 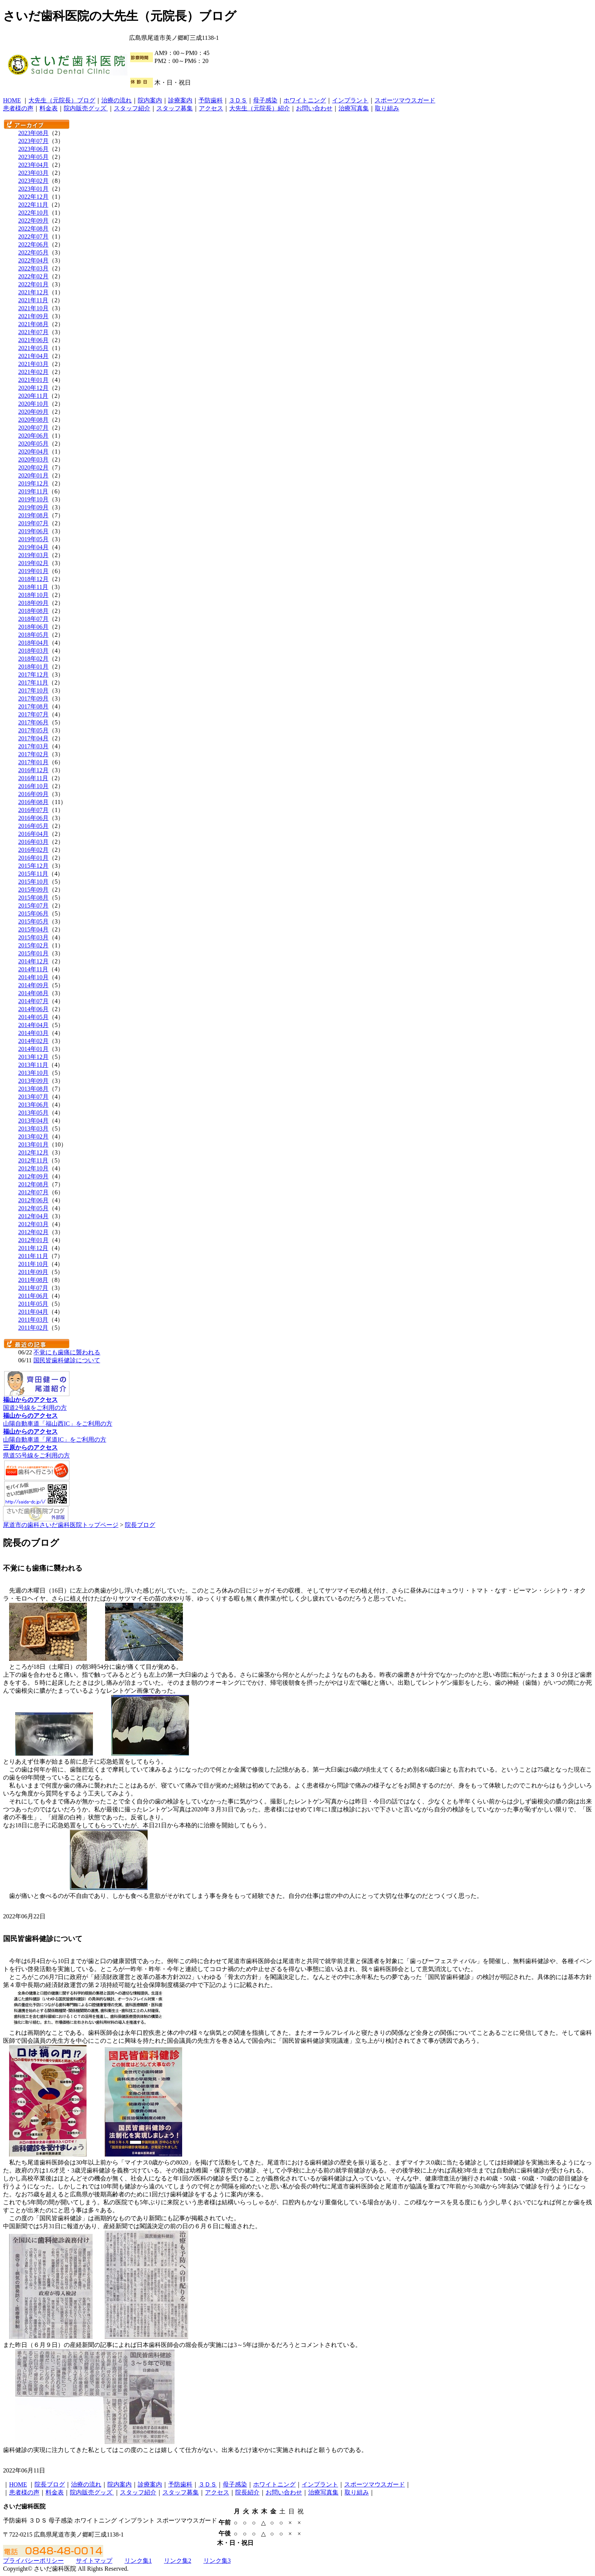 I want to click on 2019年12月, so click(x=33, y=483).